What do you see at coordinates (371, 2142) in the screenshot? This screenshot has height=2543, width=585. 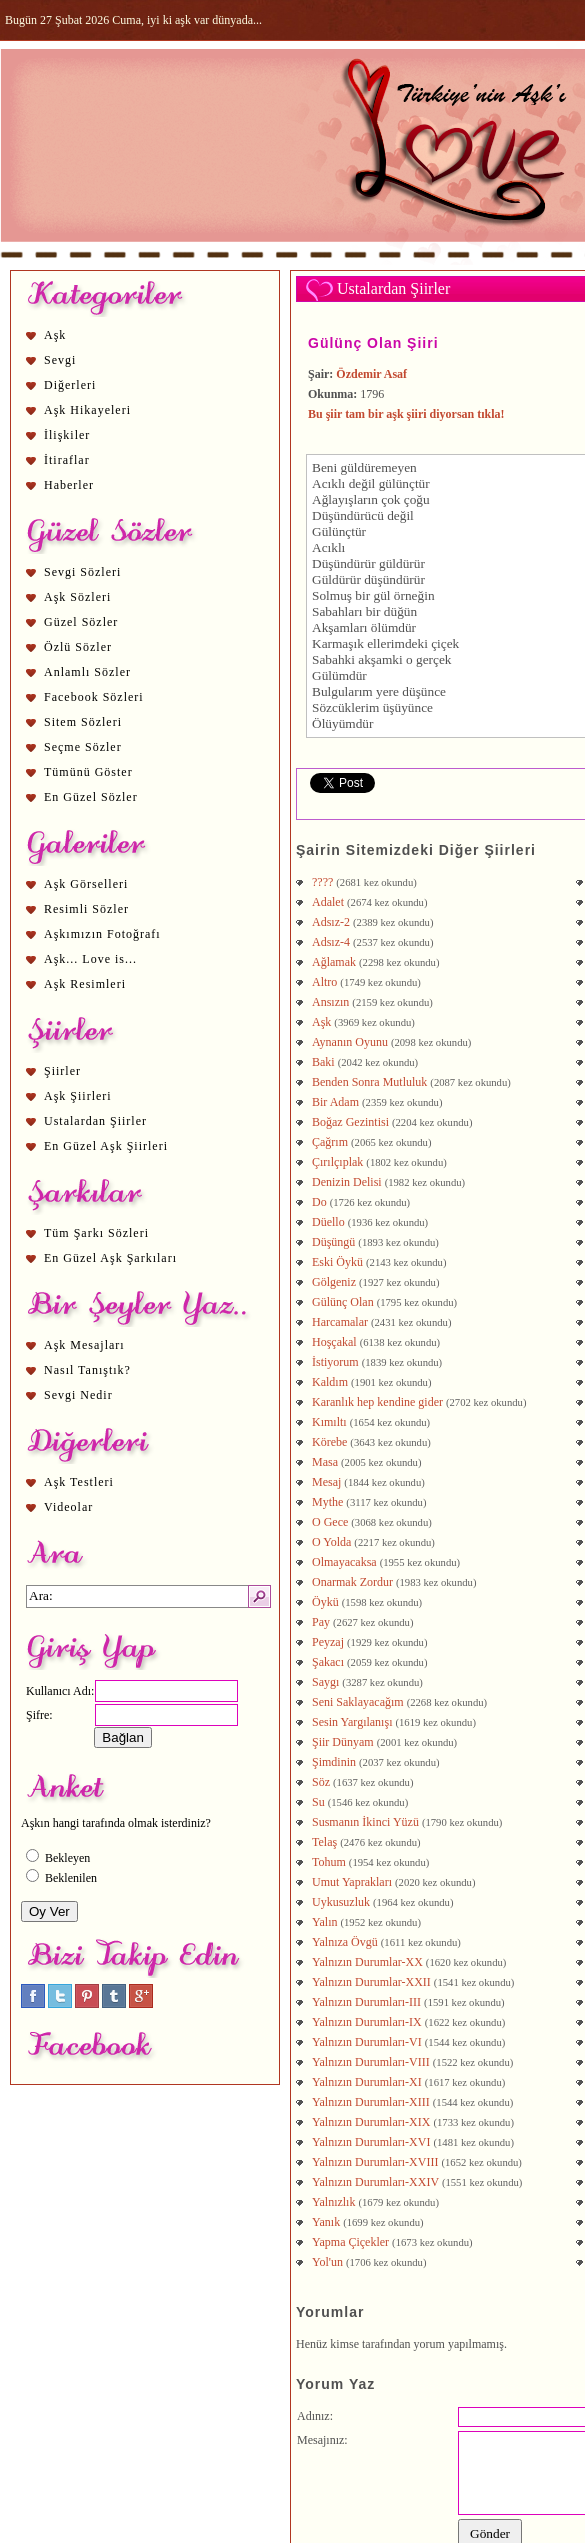 I see `Yalnızın Durumları-XVI` at bounding box center [371, 2142].